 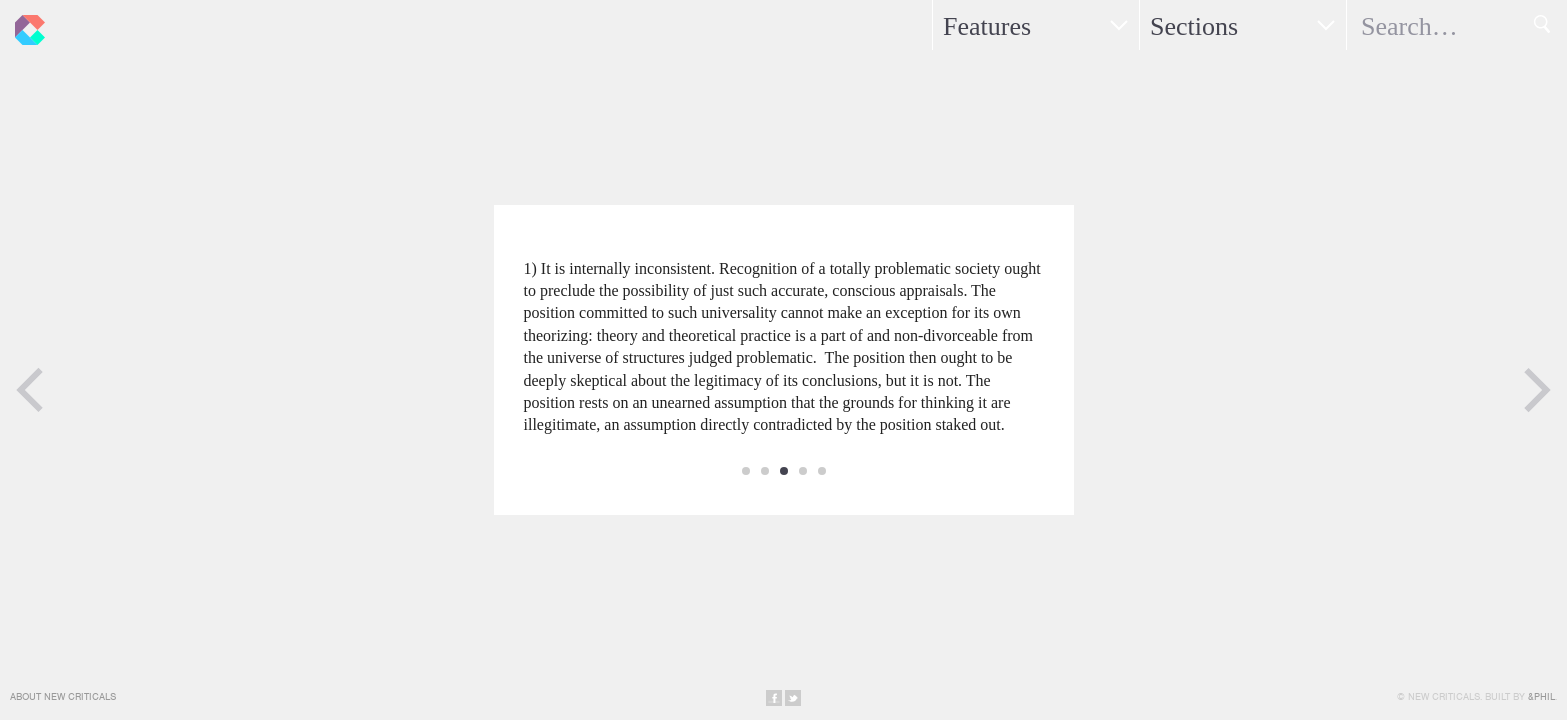 I want to click on &Phil, so click(x=1541, y=696).